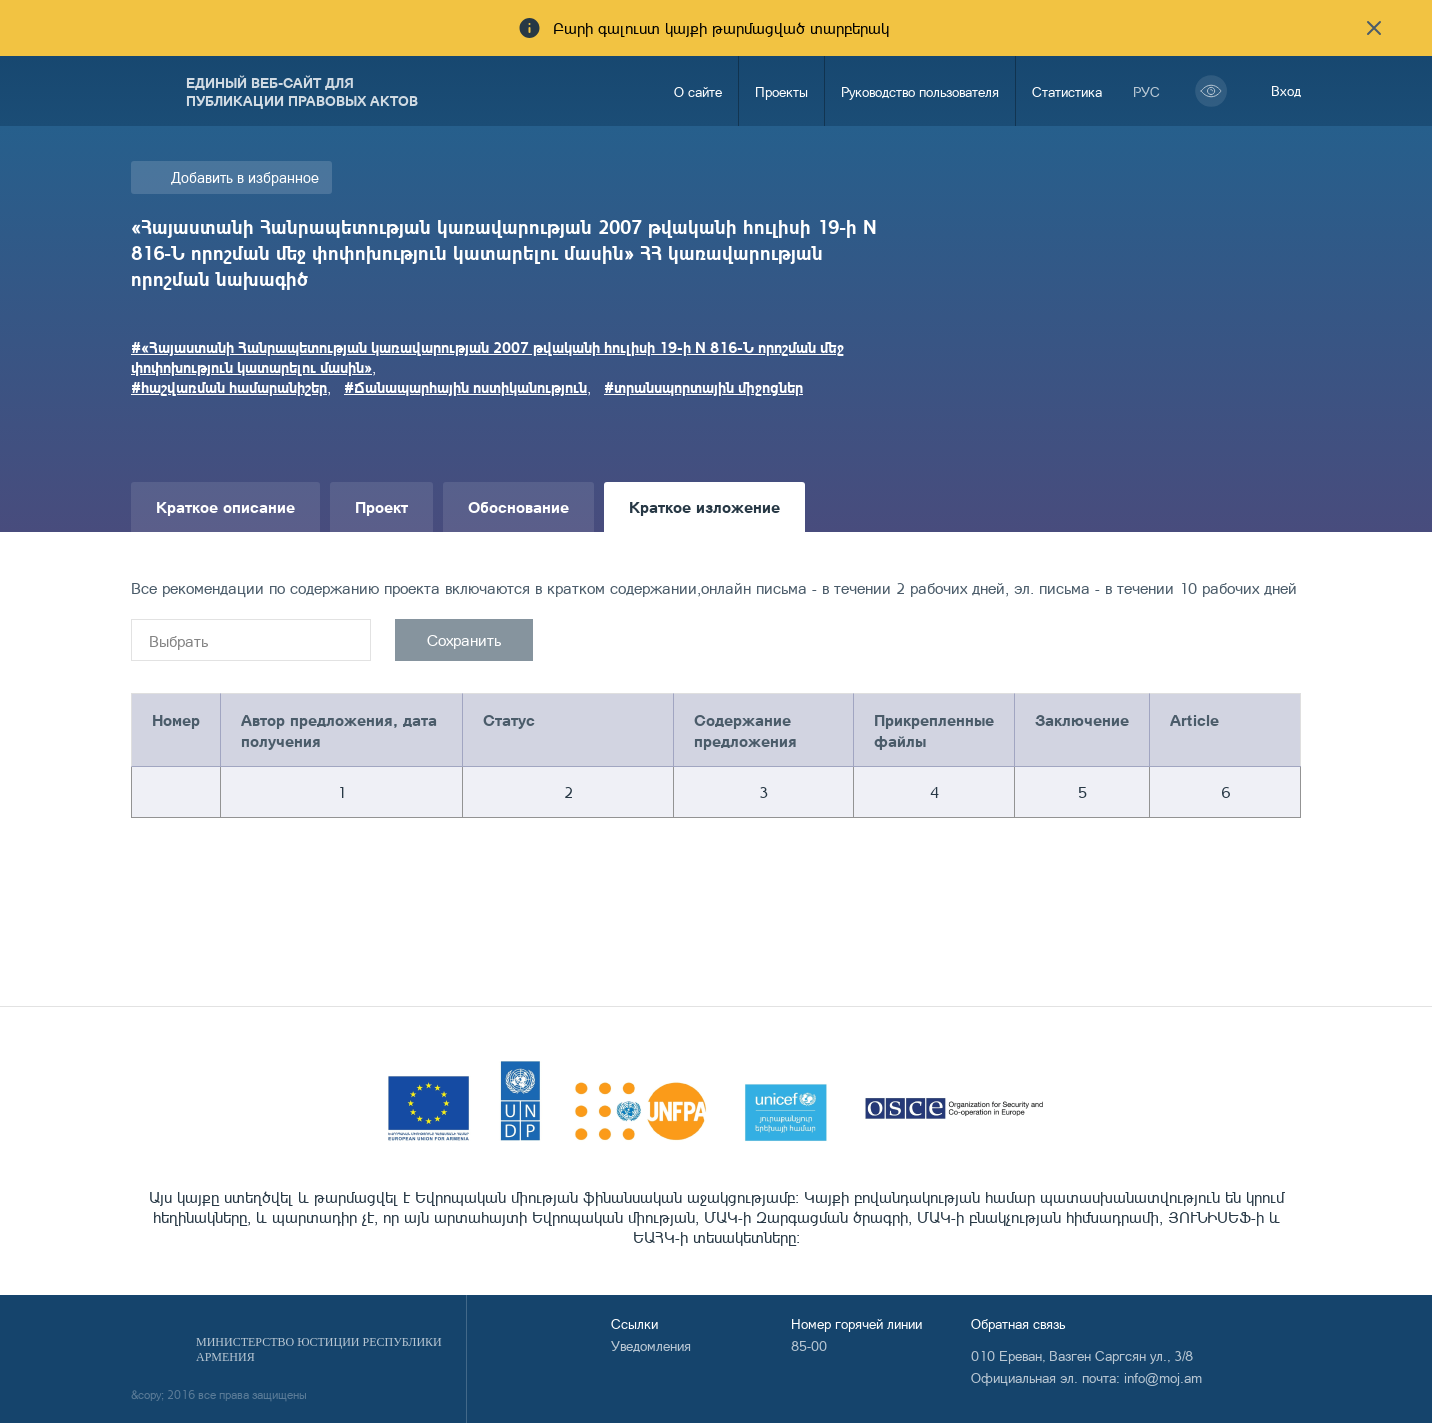  Describe the element at coordinates (245, 177) in the screenshot. I see `Добавить в избранное` at that location.